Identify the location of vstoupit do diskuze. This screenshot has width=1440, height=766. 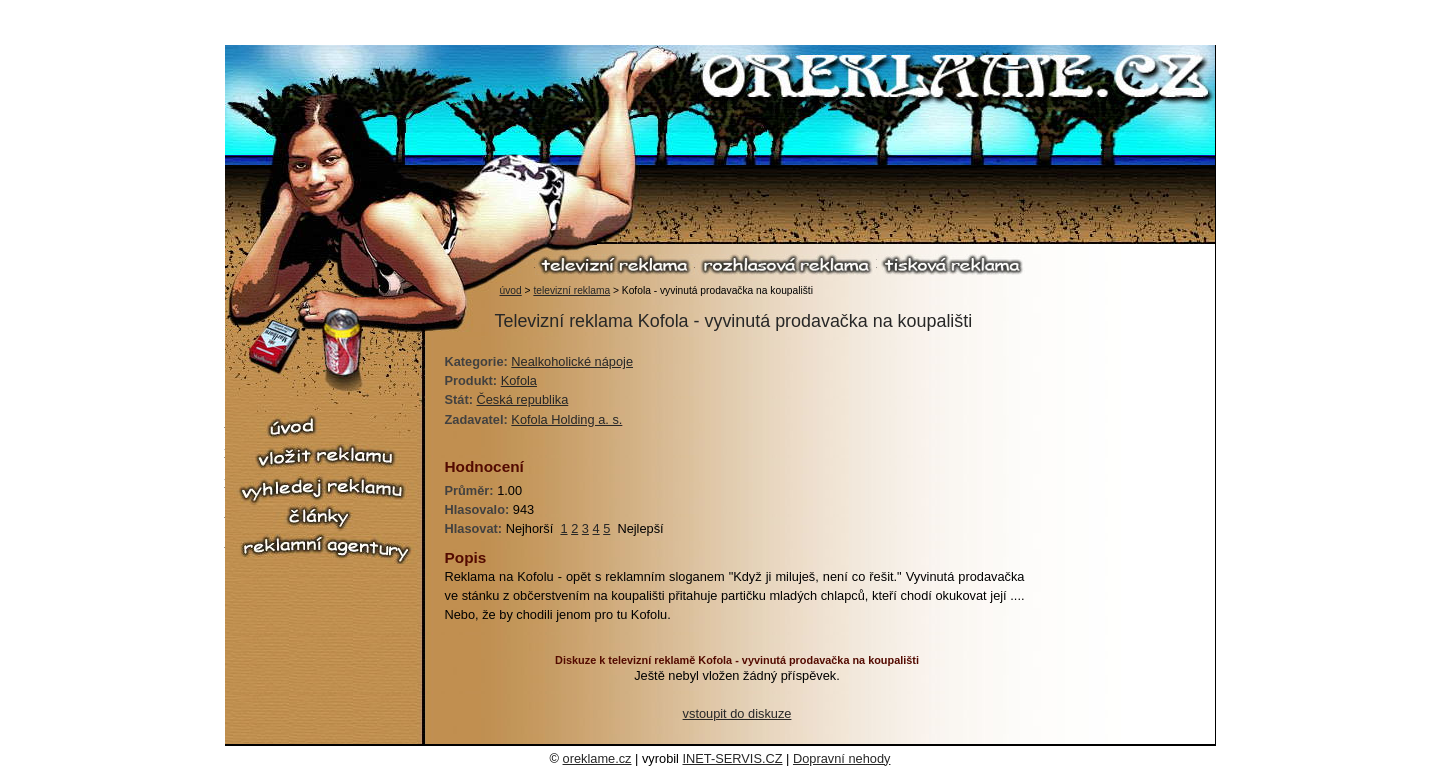
(737, 713).